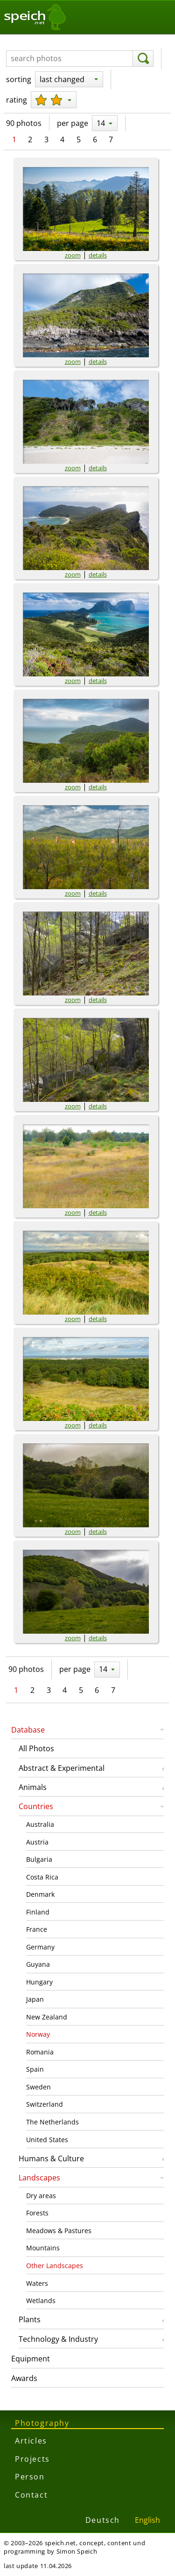  I want to click on Photography, so click(42, 2423).